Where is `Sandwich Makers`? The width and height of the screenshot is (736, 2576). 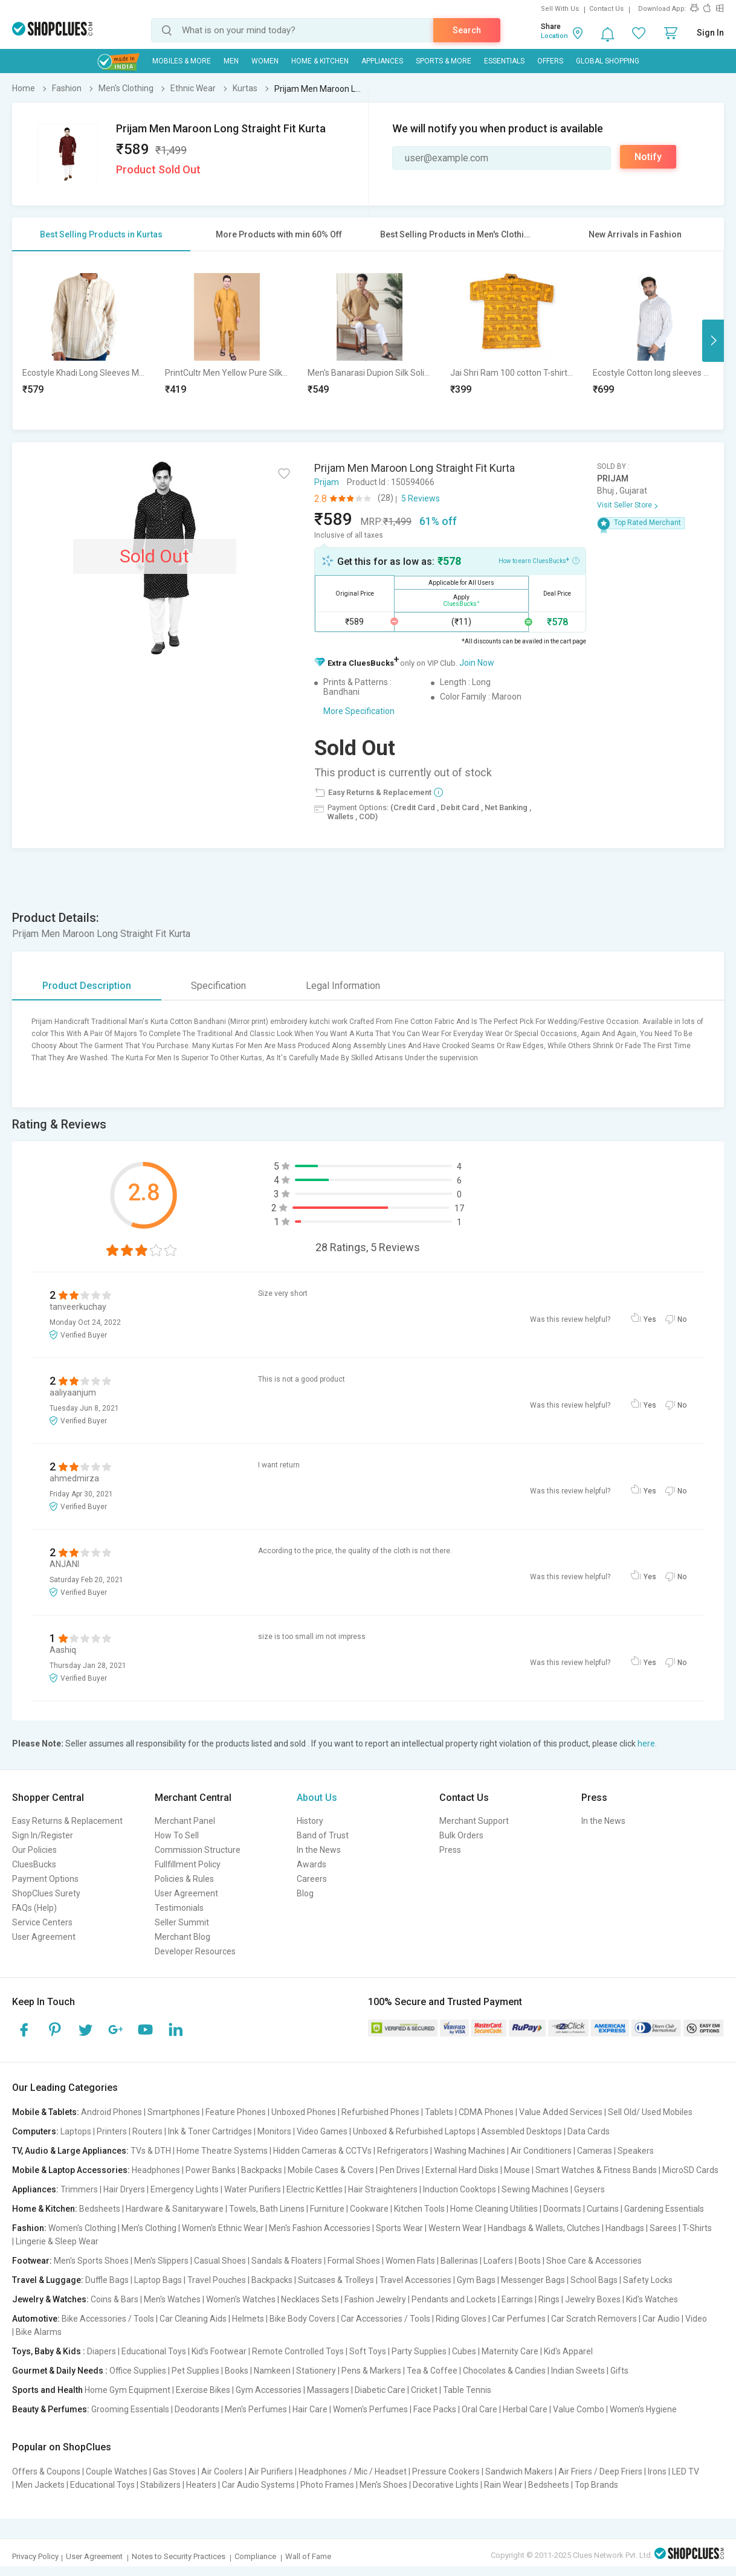
Sandwich Makers is located at coordinates (519, 2471).